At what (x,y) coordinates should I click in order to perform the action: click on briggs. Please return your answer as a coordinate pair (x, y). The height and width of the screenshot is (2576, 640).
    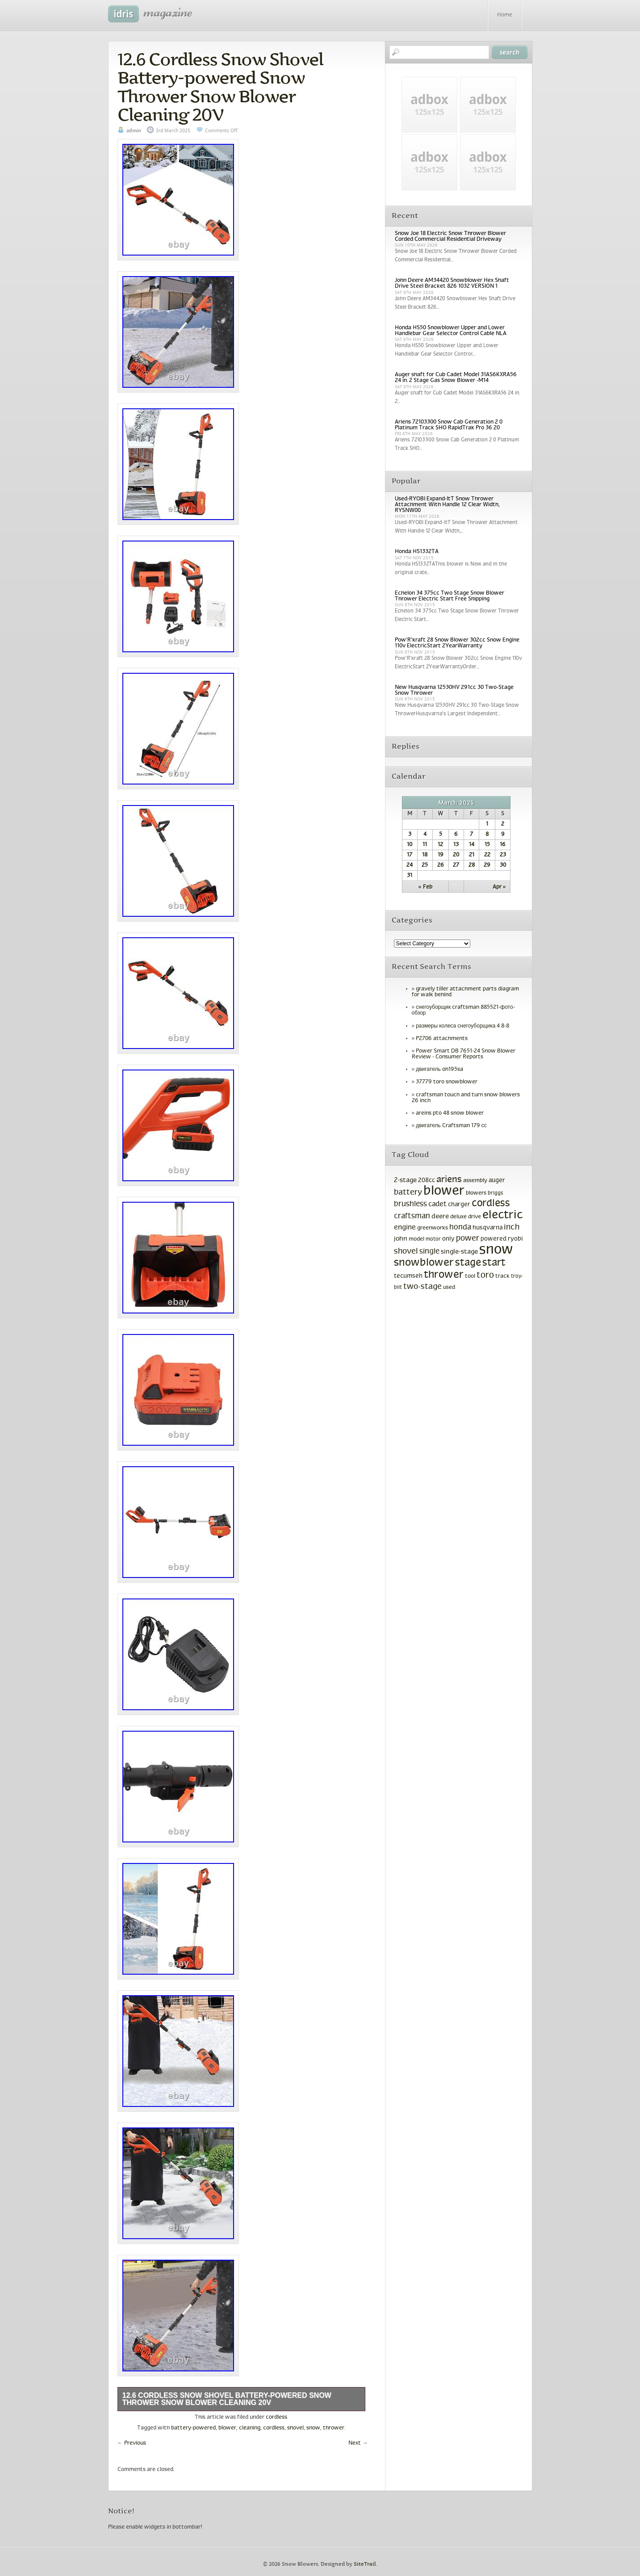
    Looking at the image, I should click on (495, 1193).